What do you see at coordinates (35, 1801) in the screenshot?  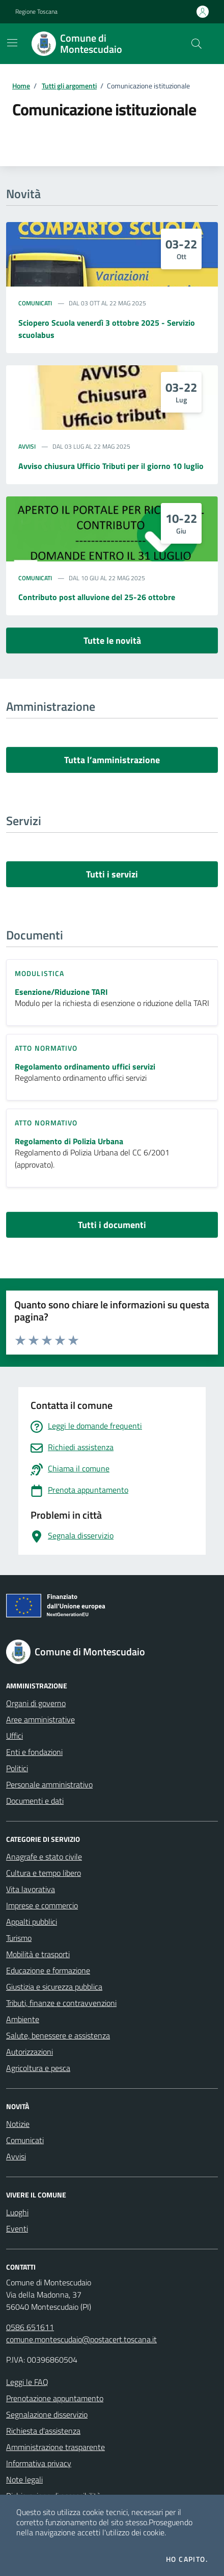 I see `Documenti e dati` at bounding box center [35, 1801].